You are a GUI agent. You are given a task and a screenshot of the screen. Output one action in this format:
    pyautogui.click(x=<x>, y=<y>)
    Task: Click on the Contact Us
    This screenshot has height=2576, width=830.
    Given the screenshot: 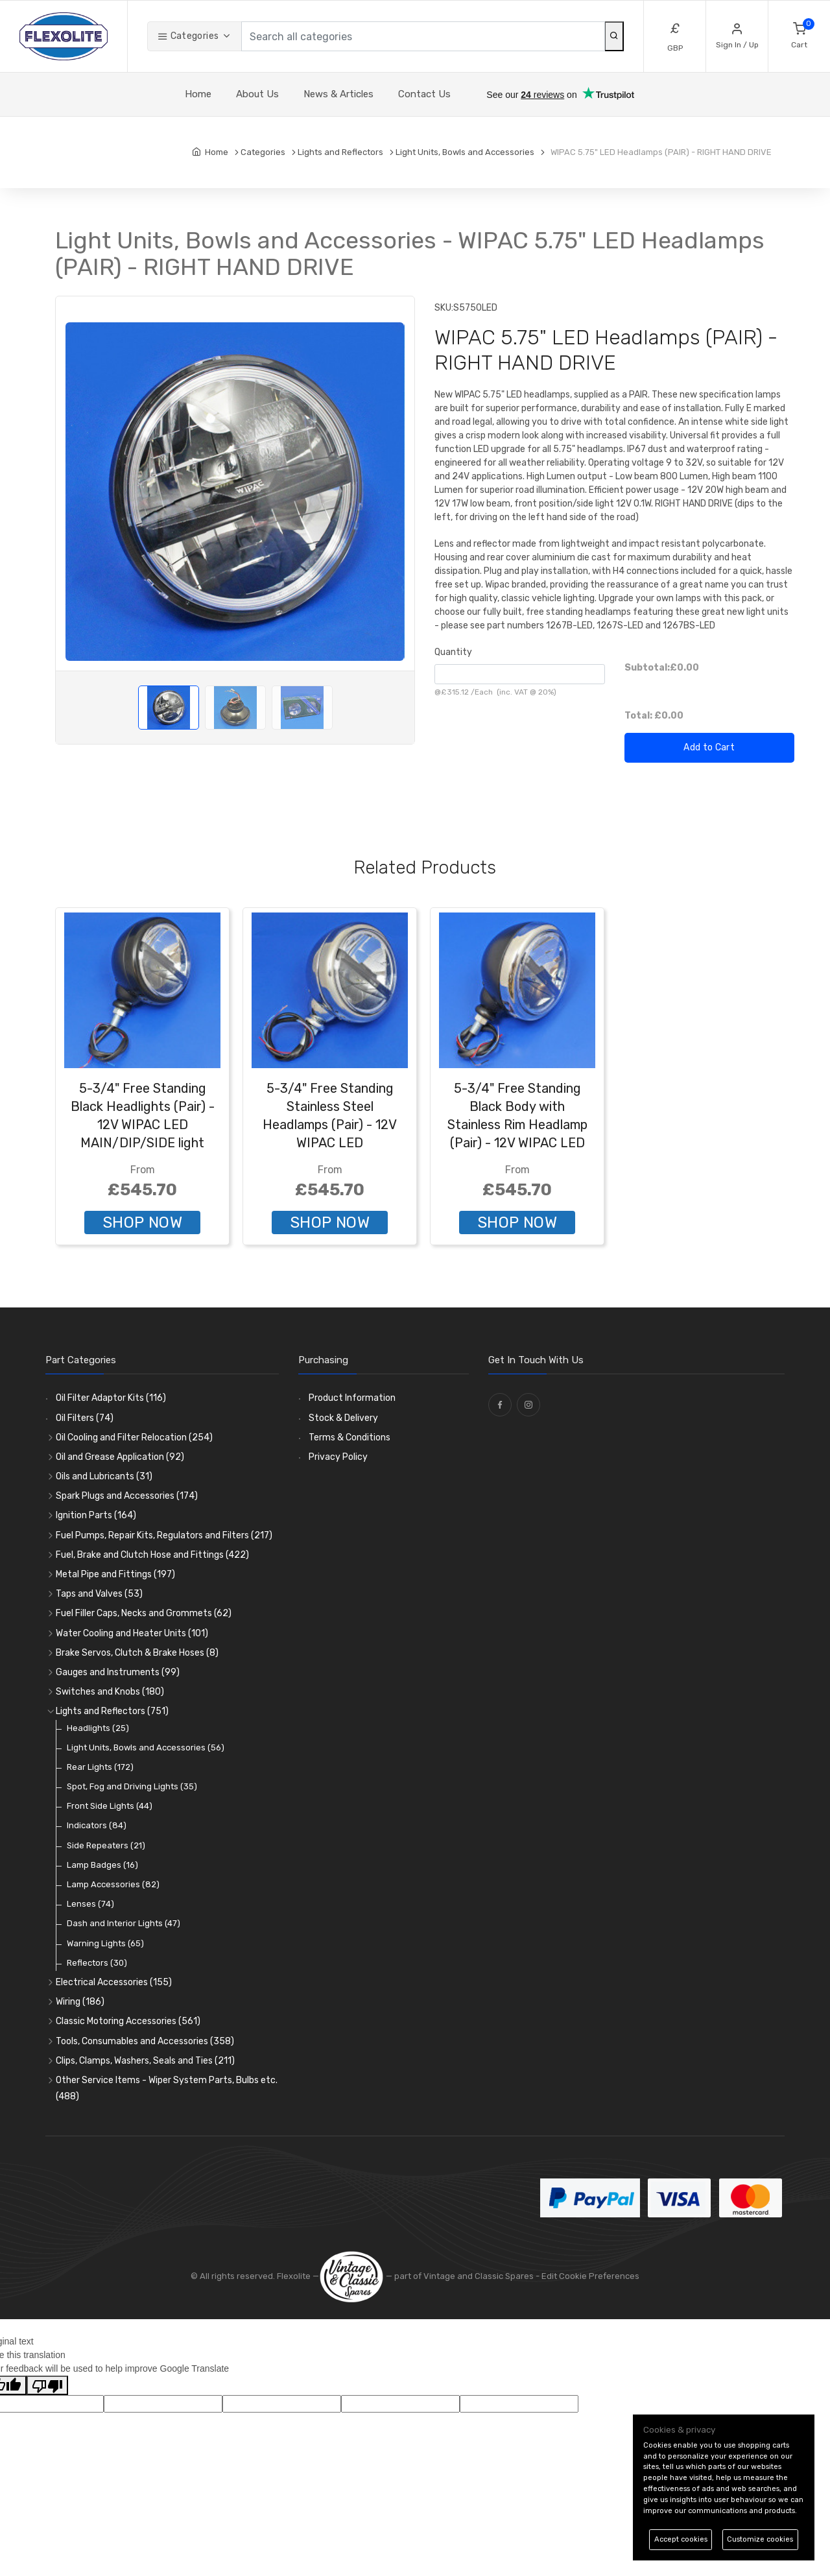 What is the action you would take?
    pyautogui.click(x=424, y=94)
    